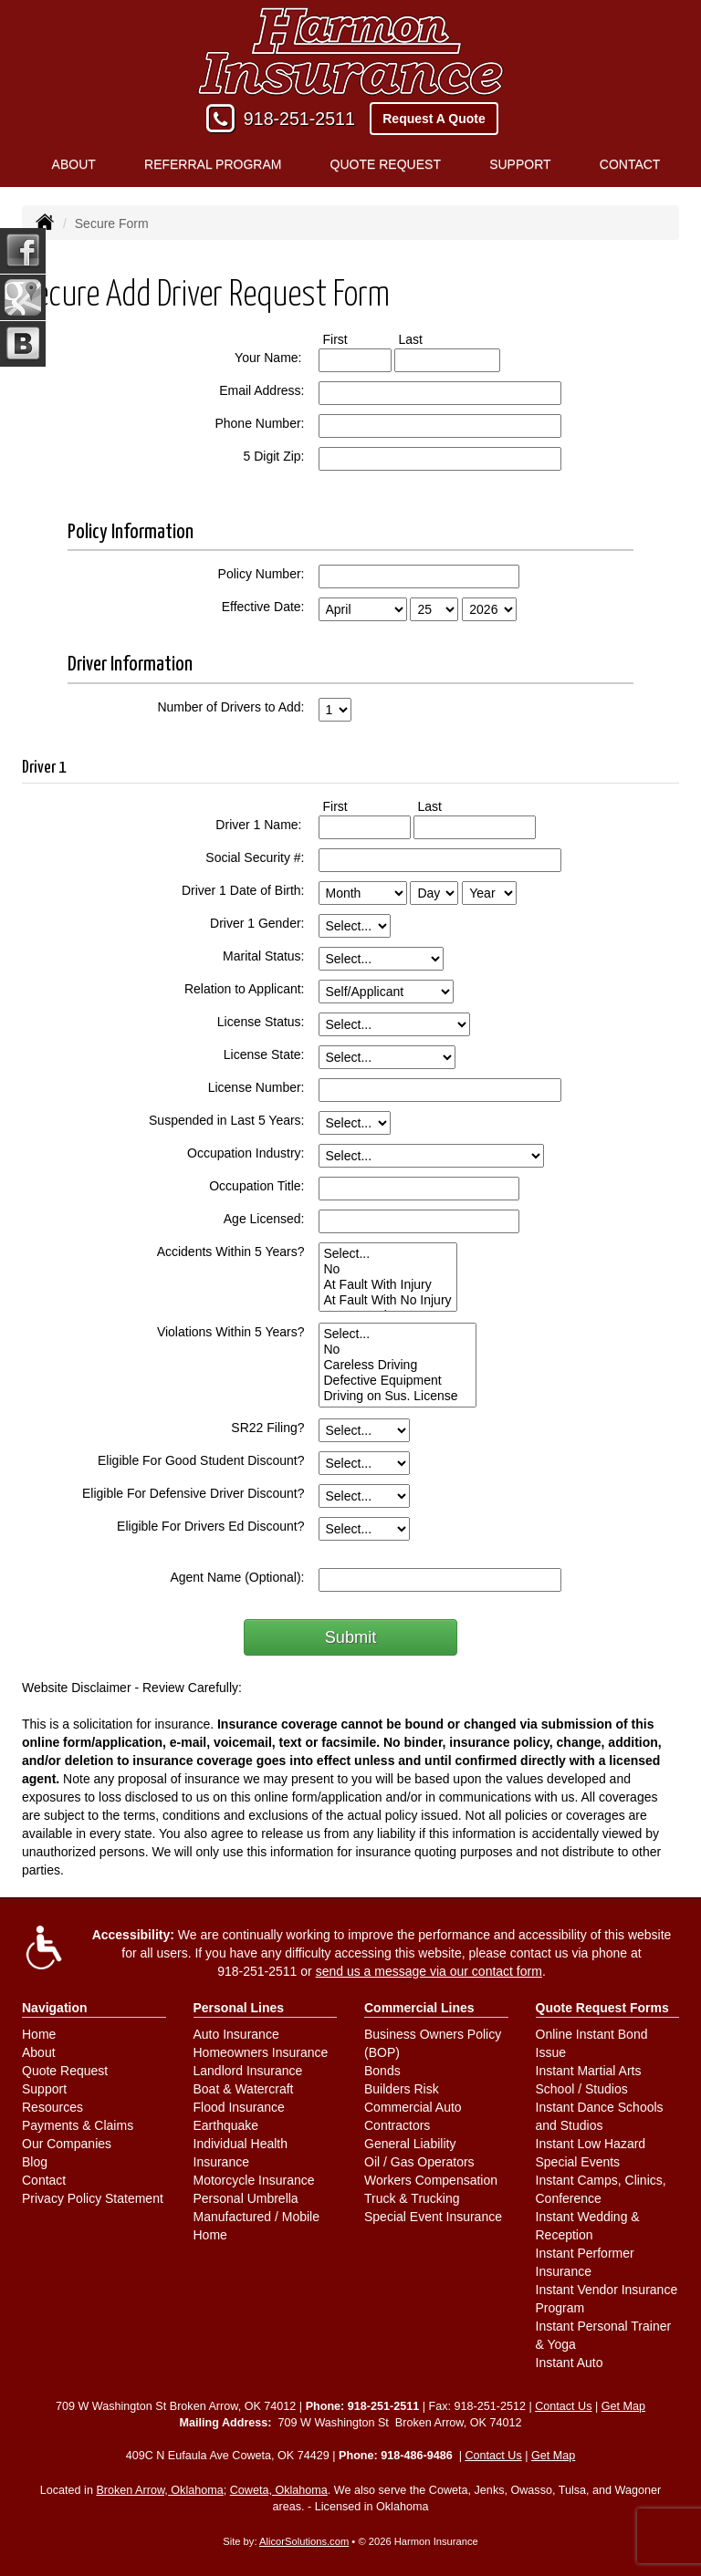 Image resolution: width=701 pixels, height=2576 pixels. What do you see at coordinates (382, 2070) in the screenshot?
I see `Bonds` at bounding box center [382, 2070].